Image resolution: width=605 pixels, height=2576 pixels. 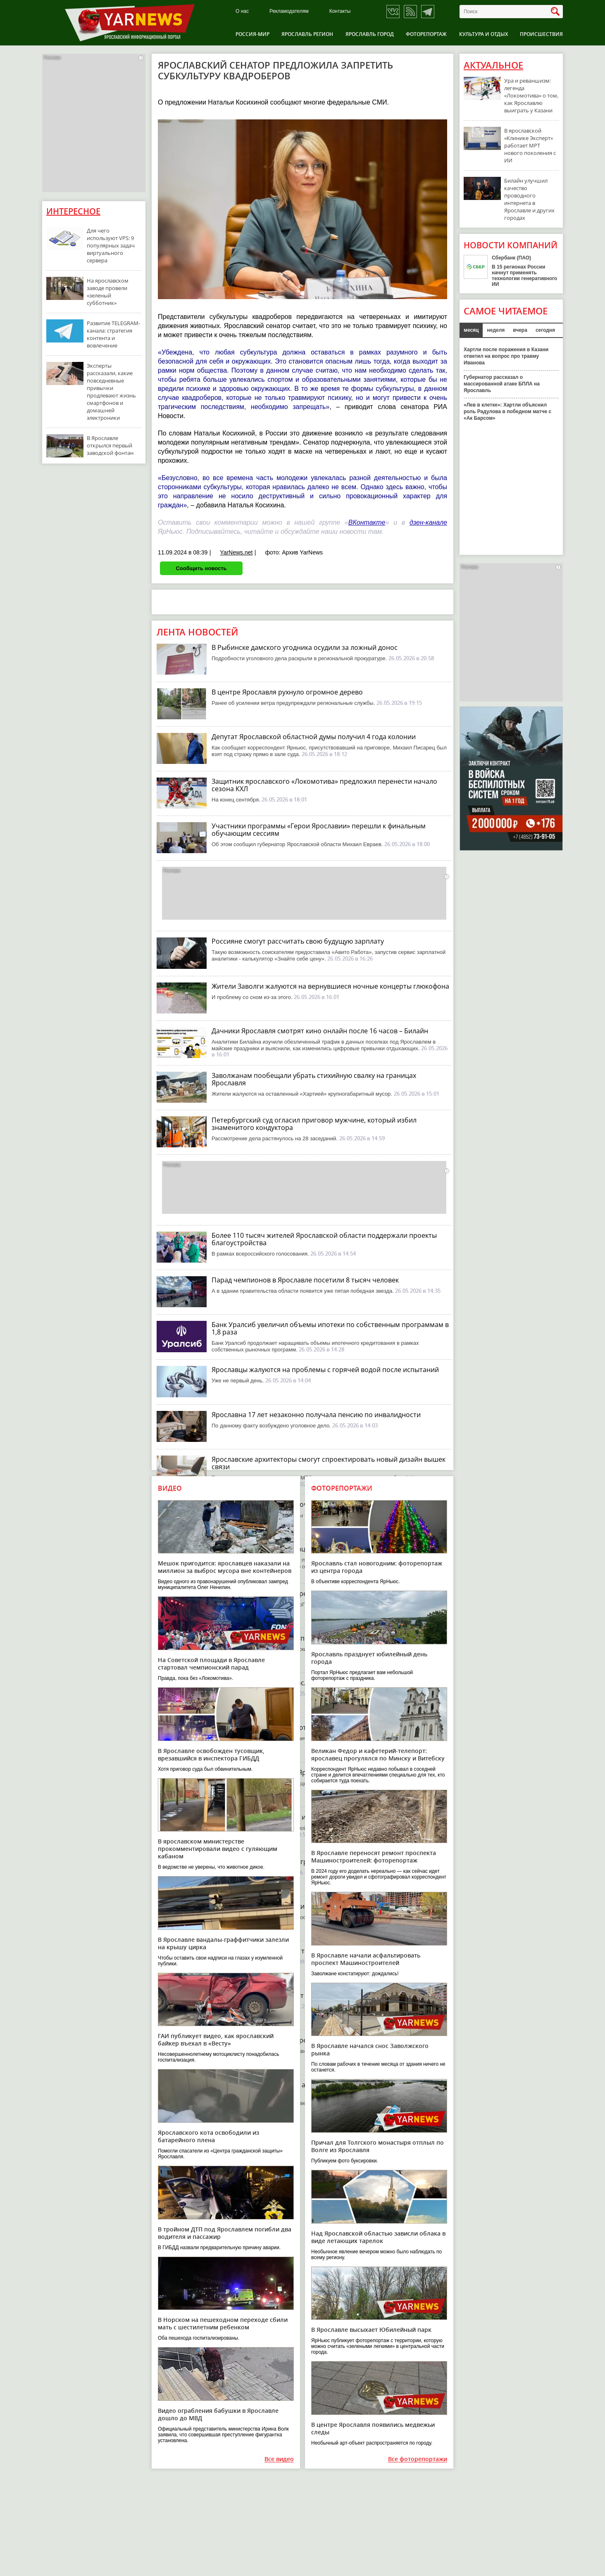 I want to click on Участники программы «Герои Ярославии» перешли к финальным обучающим сессиям, so click(x=319, y=829).